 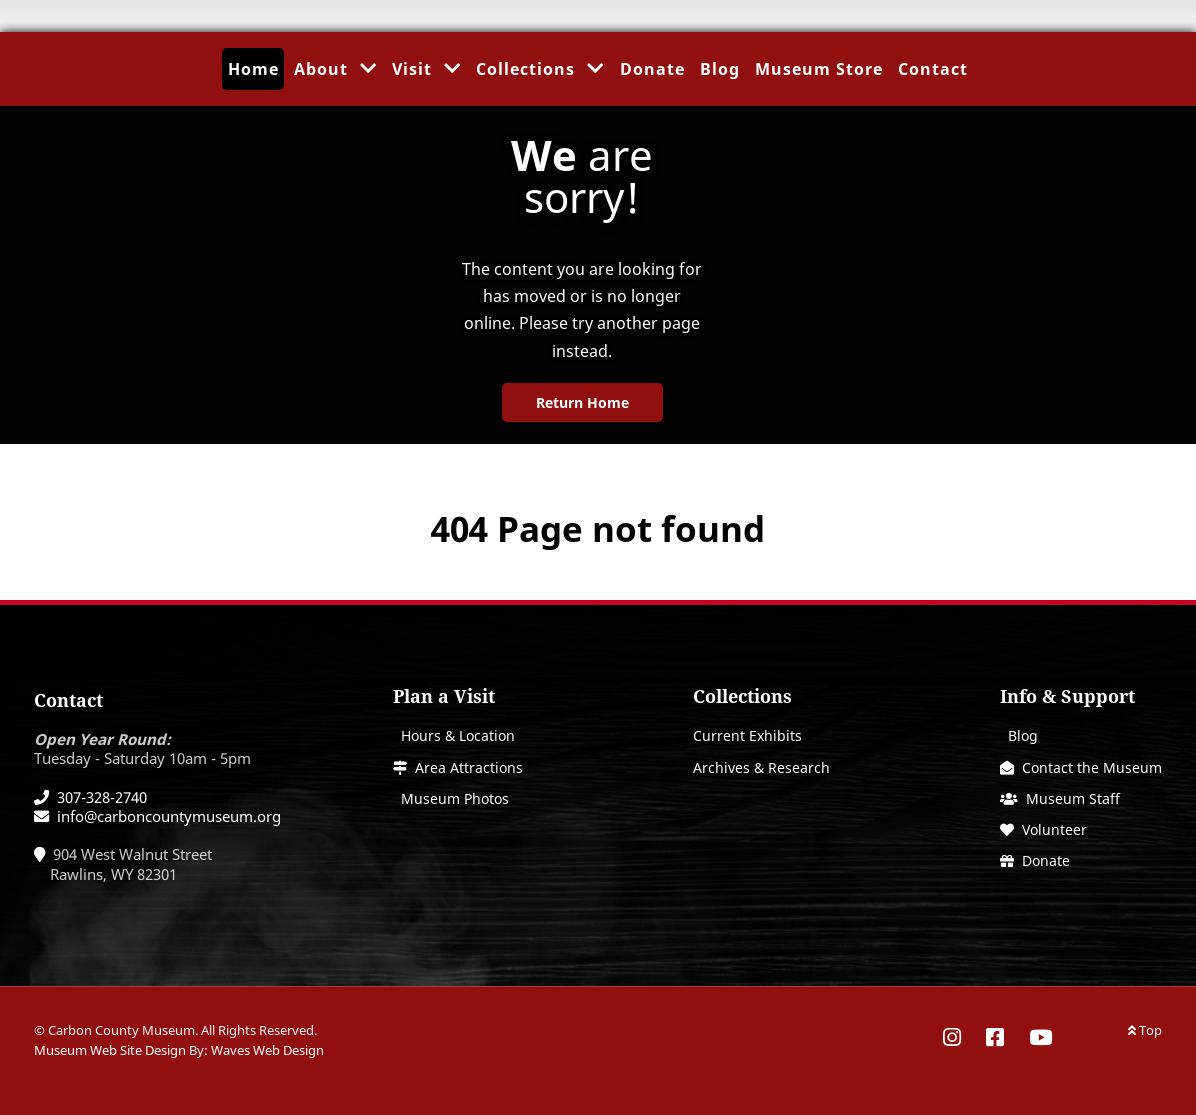 I want to click on Blog, so click(x=1023, y=735).